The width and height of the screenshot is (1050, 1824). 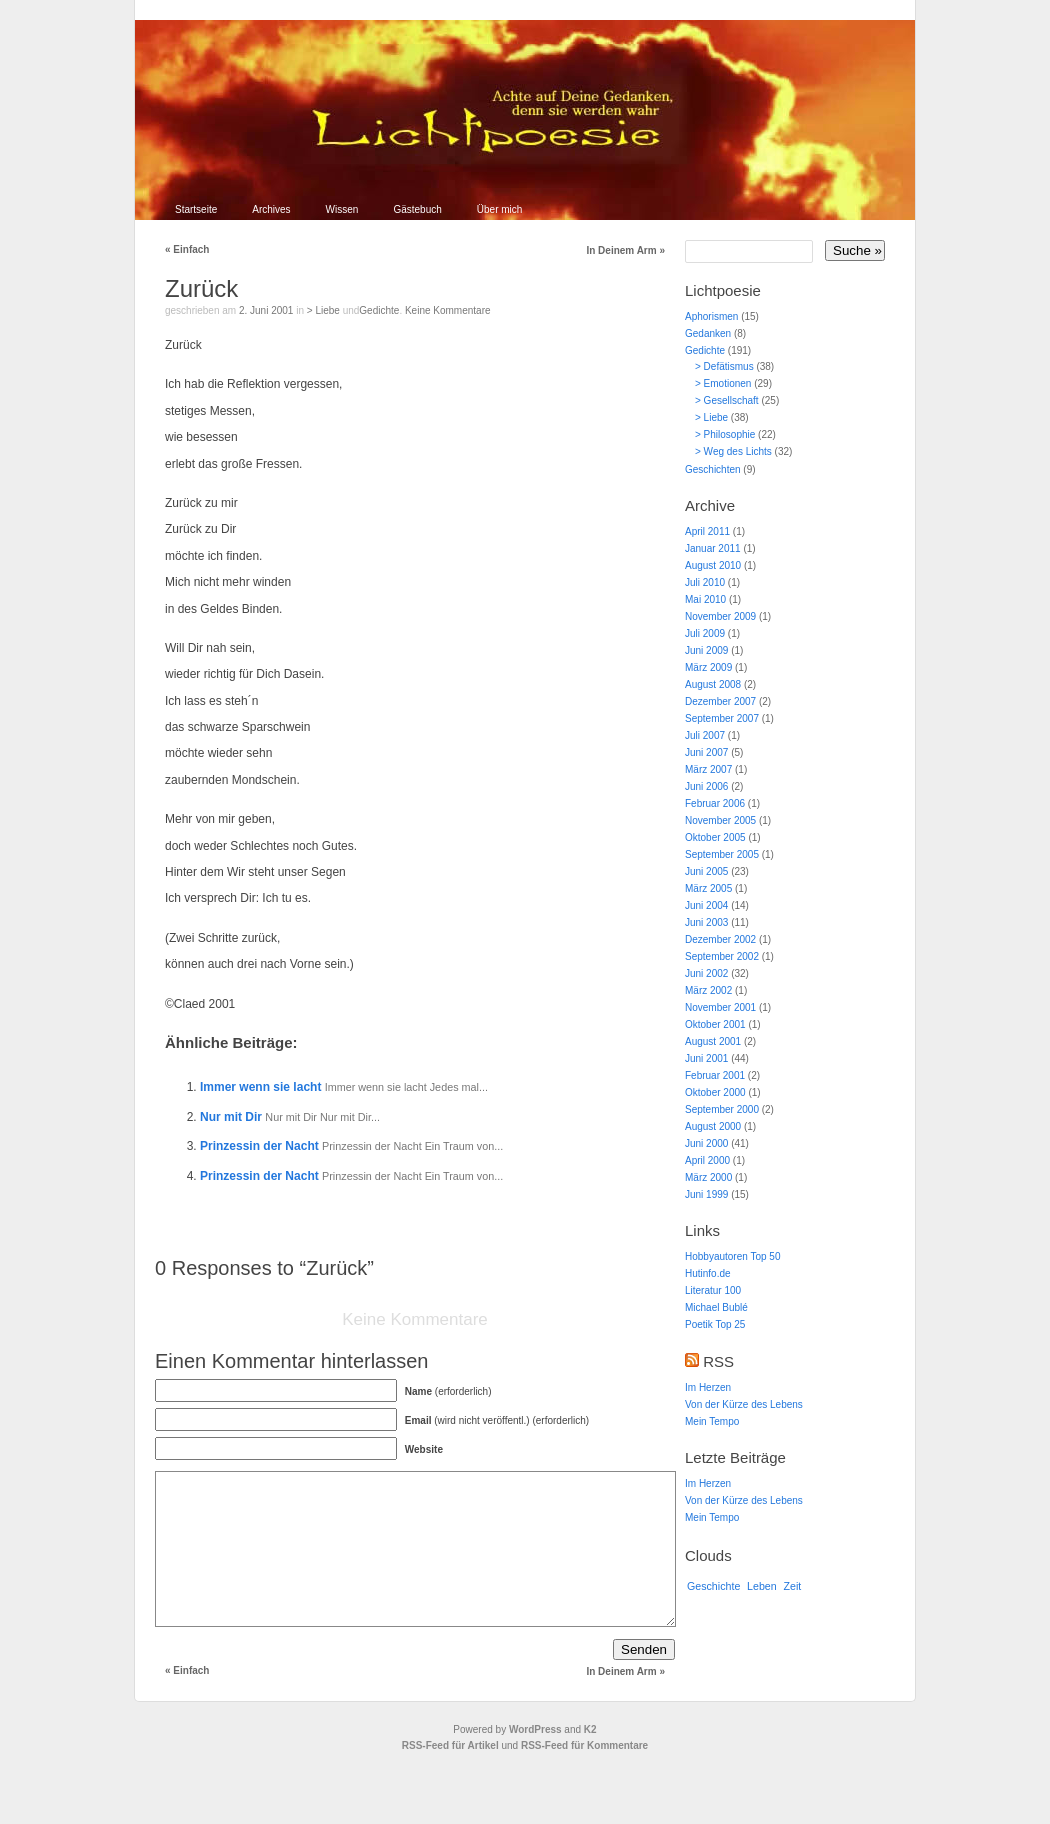 What do you see at coordinates (722, 854) in the screenshot?
I see `September 2005` at bounding box center [722, 854].